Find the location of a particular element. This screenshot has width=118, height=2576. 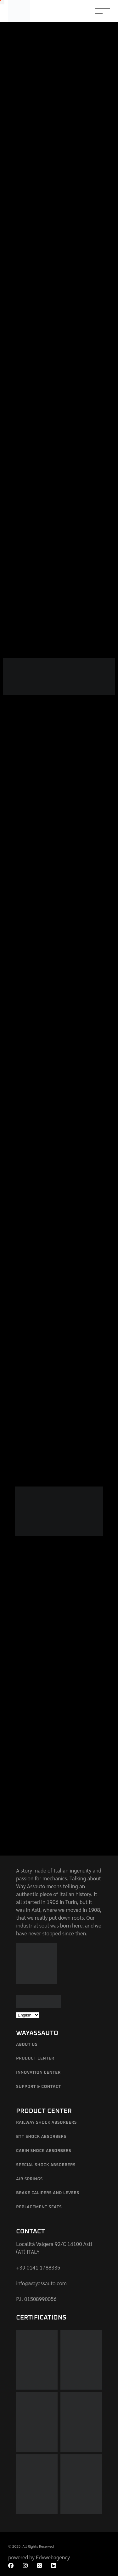

Cabin shock absorbers is located at coordinates (43, 2151).